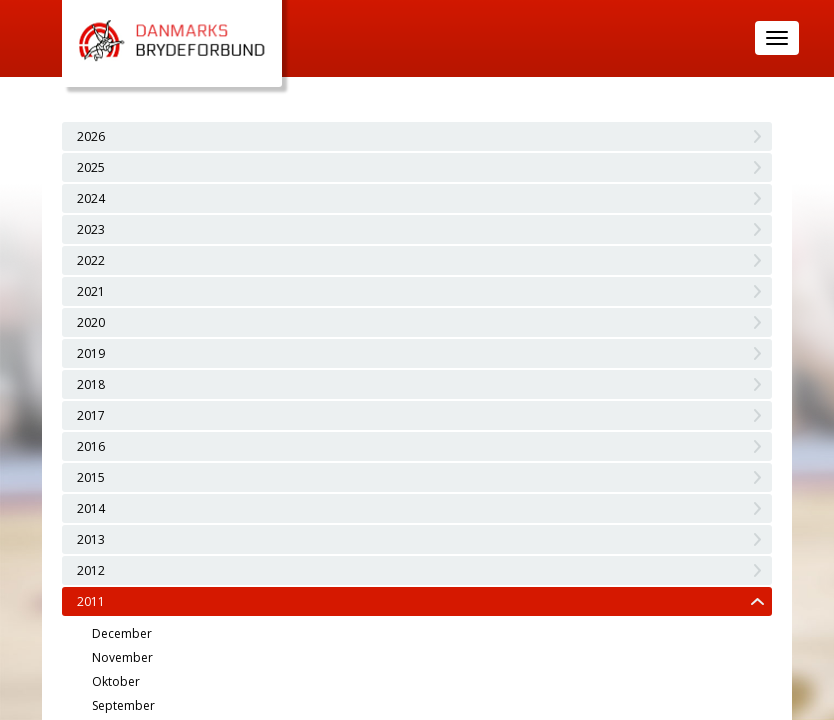 This screenshot has height=720, width=834. I want to click on 2024, so click(91, 198).